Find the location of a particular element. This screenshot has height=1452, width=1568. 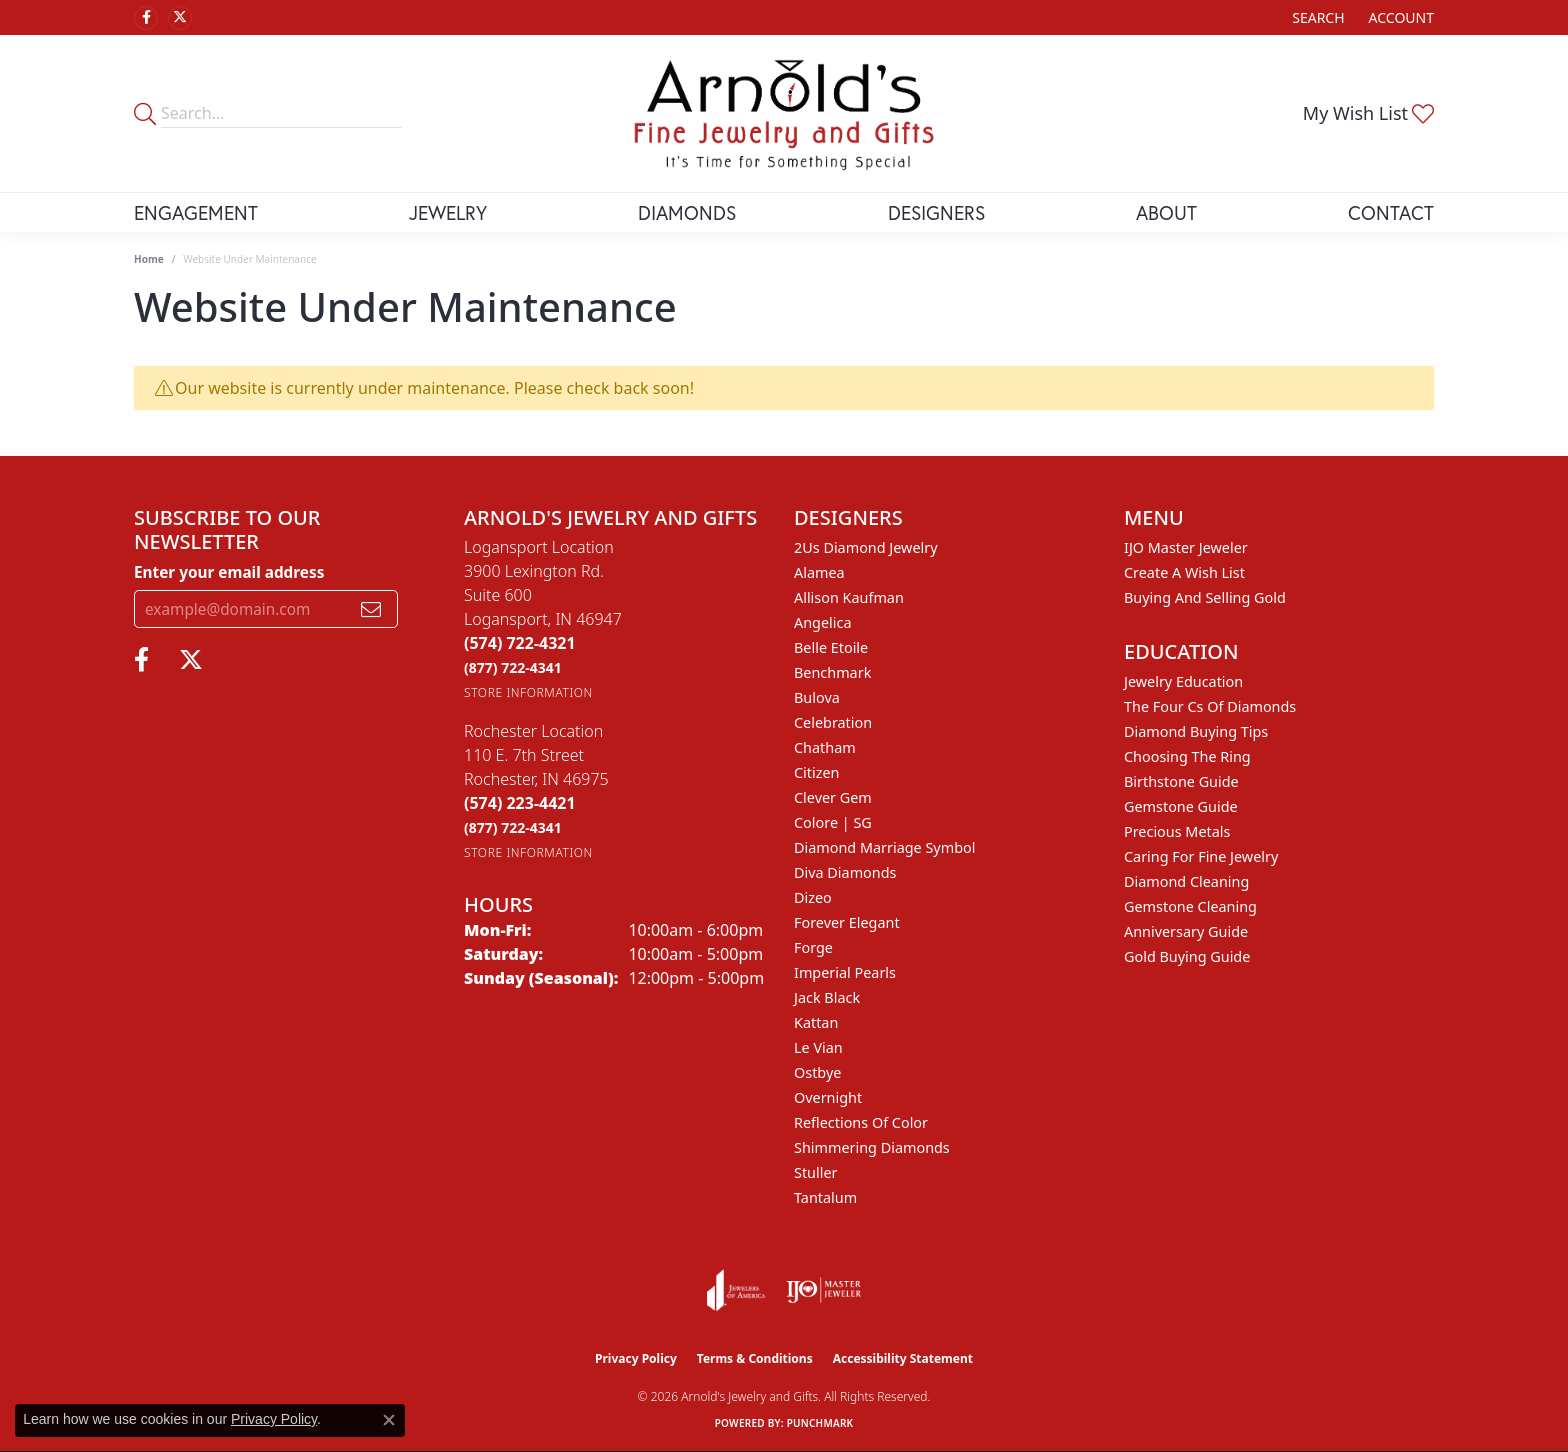

Bulova [menuitem] is located at coordinates (817, 697).